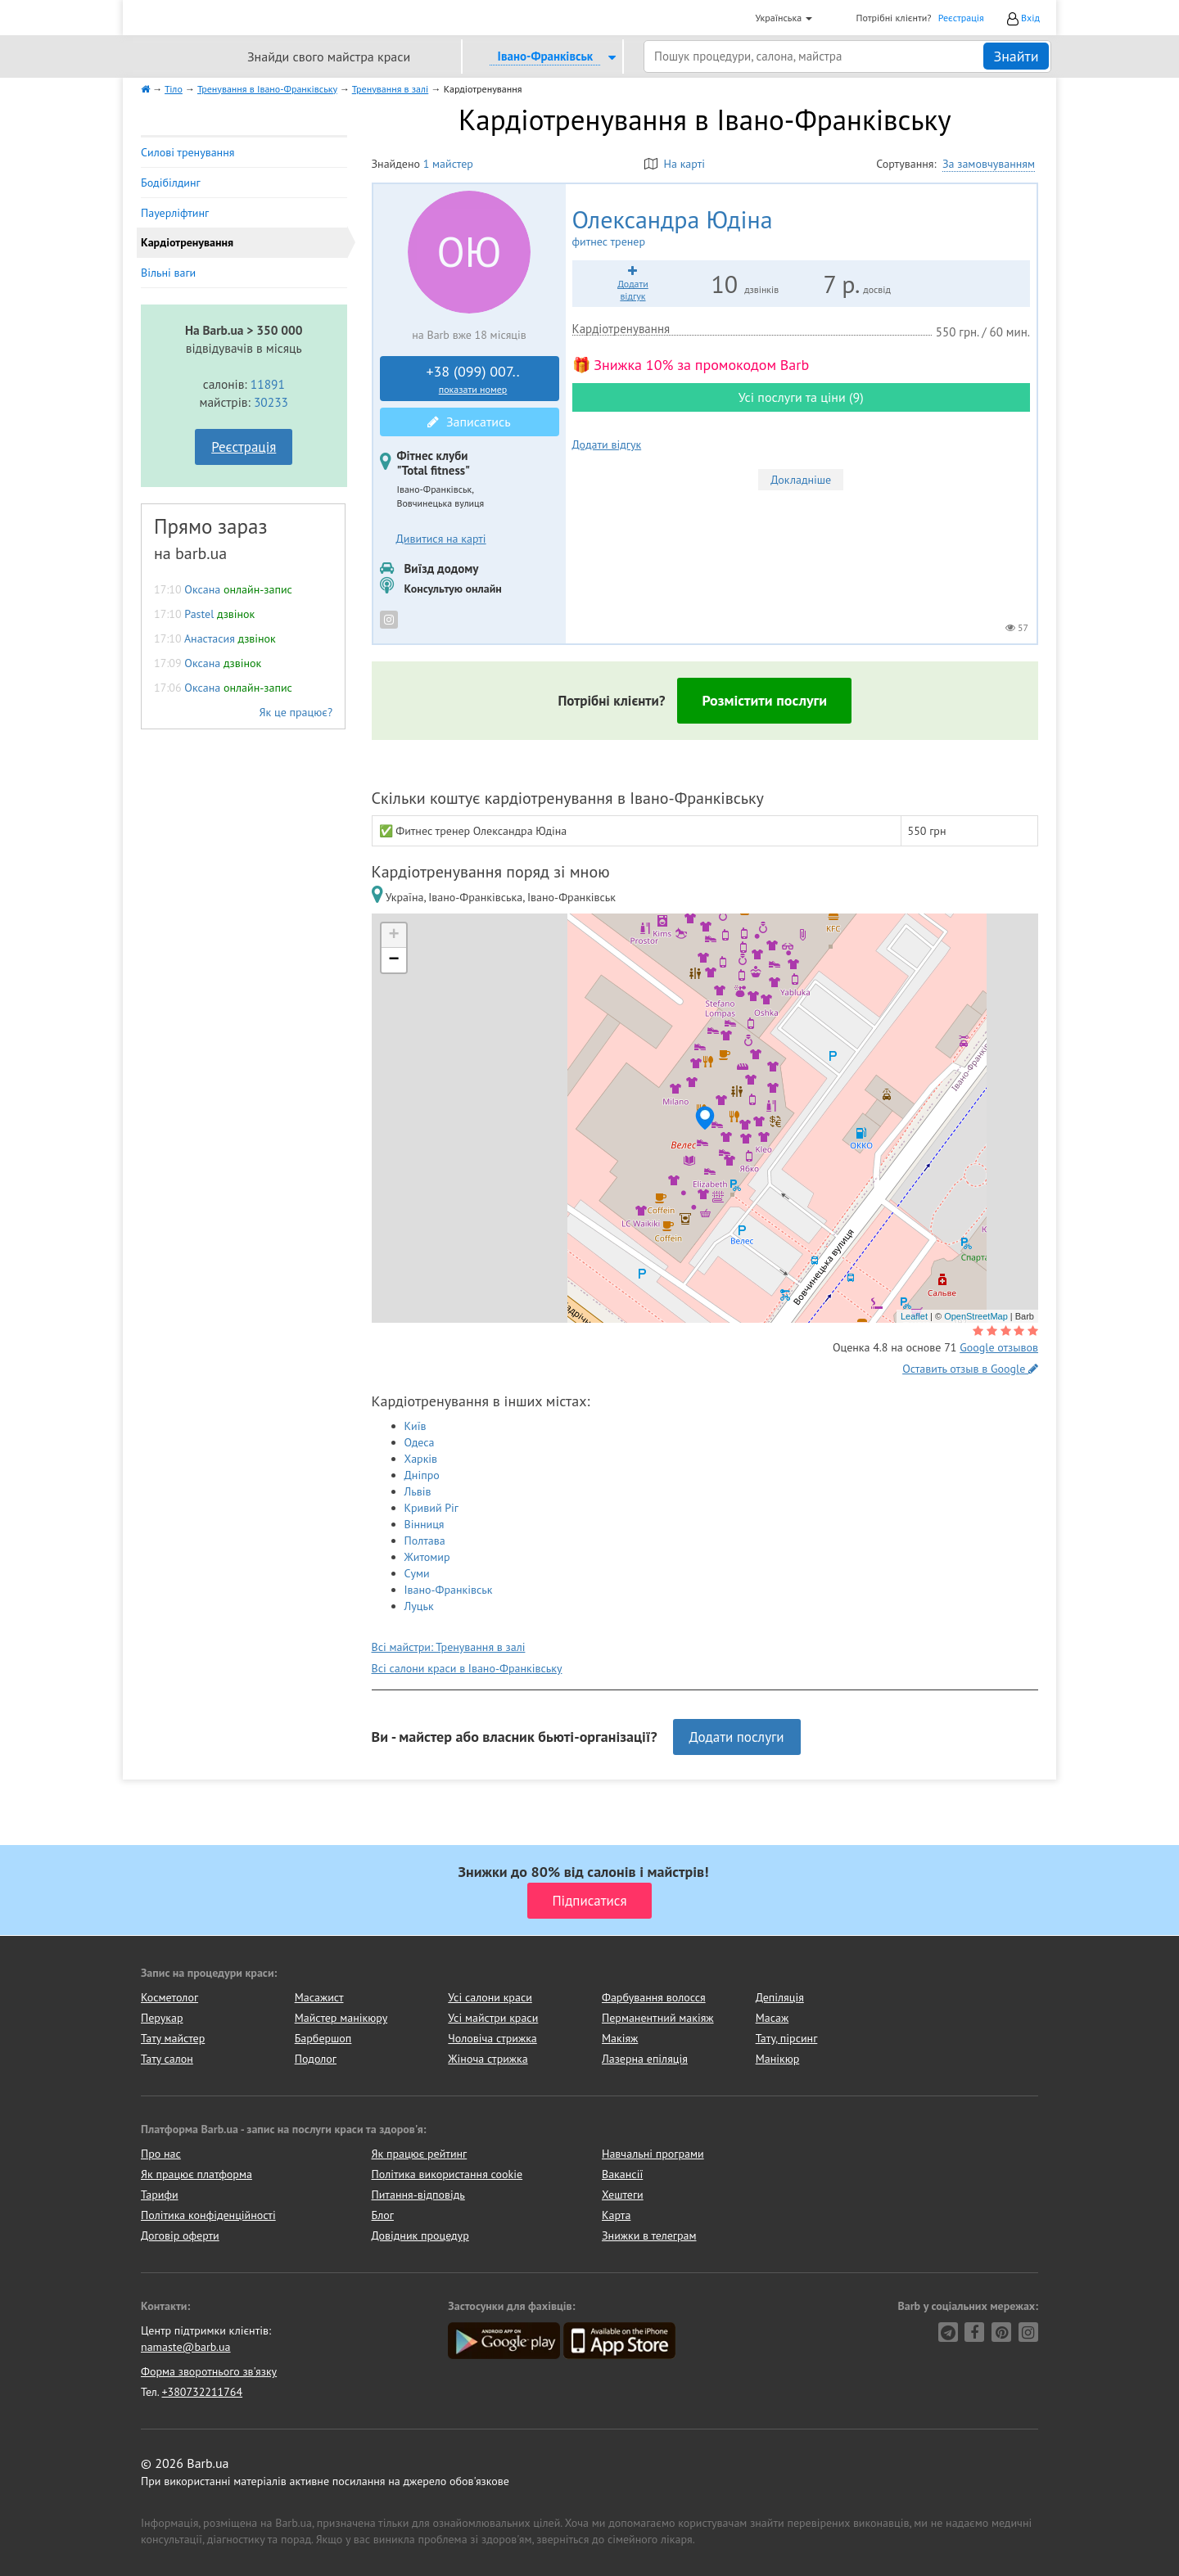  What do you see at coordinates (1015, 56) in the screenshot?
I see `Знайти` at bounding box center [1015, 56].